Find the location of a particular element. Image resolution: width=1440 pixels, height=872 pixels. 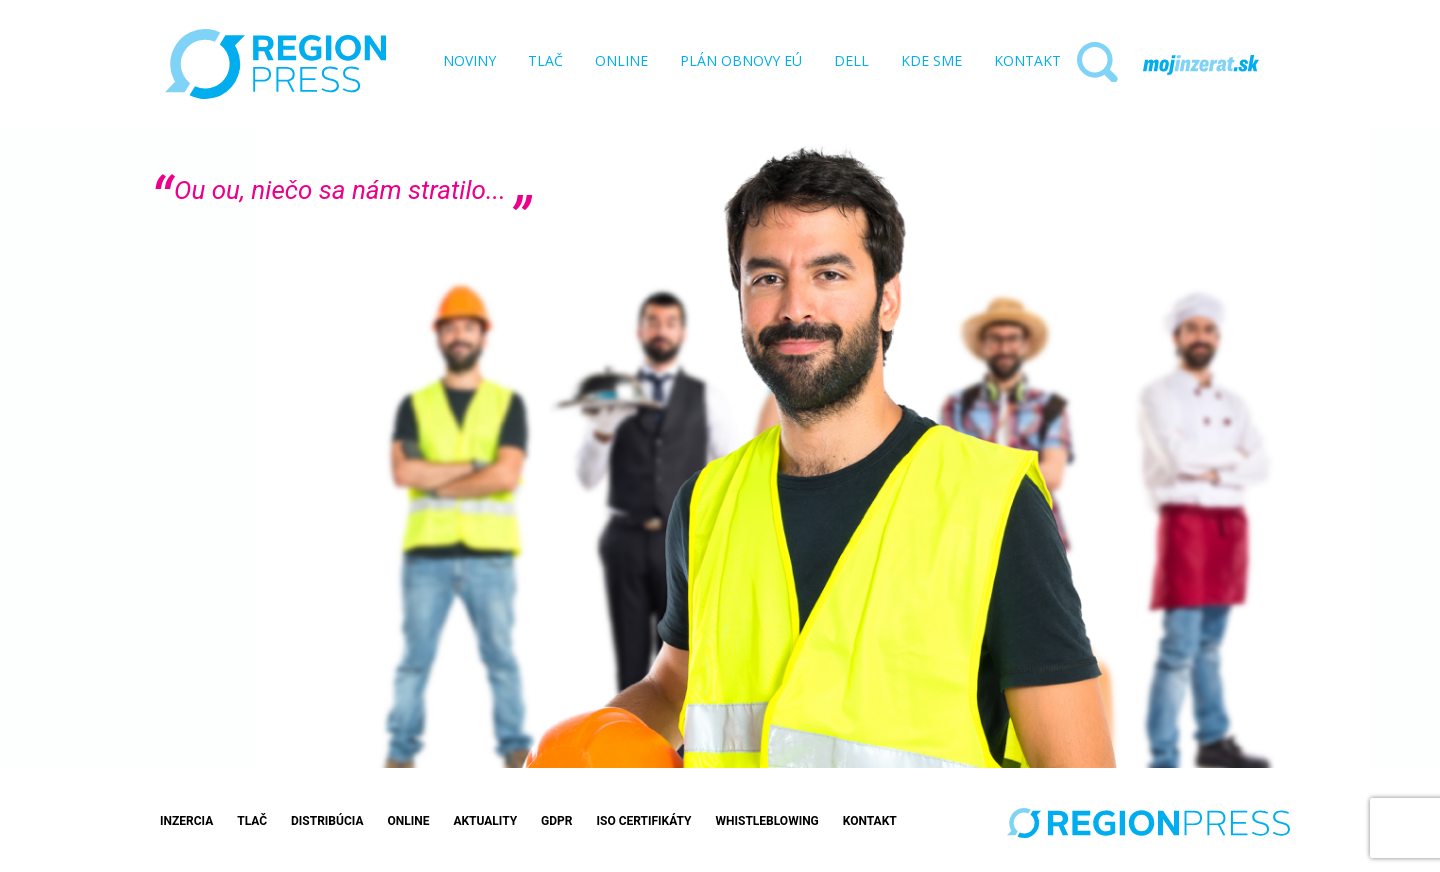

Whistleblowing is located at coordinates (767, 821).